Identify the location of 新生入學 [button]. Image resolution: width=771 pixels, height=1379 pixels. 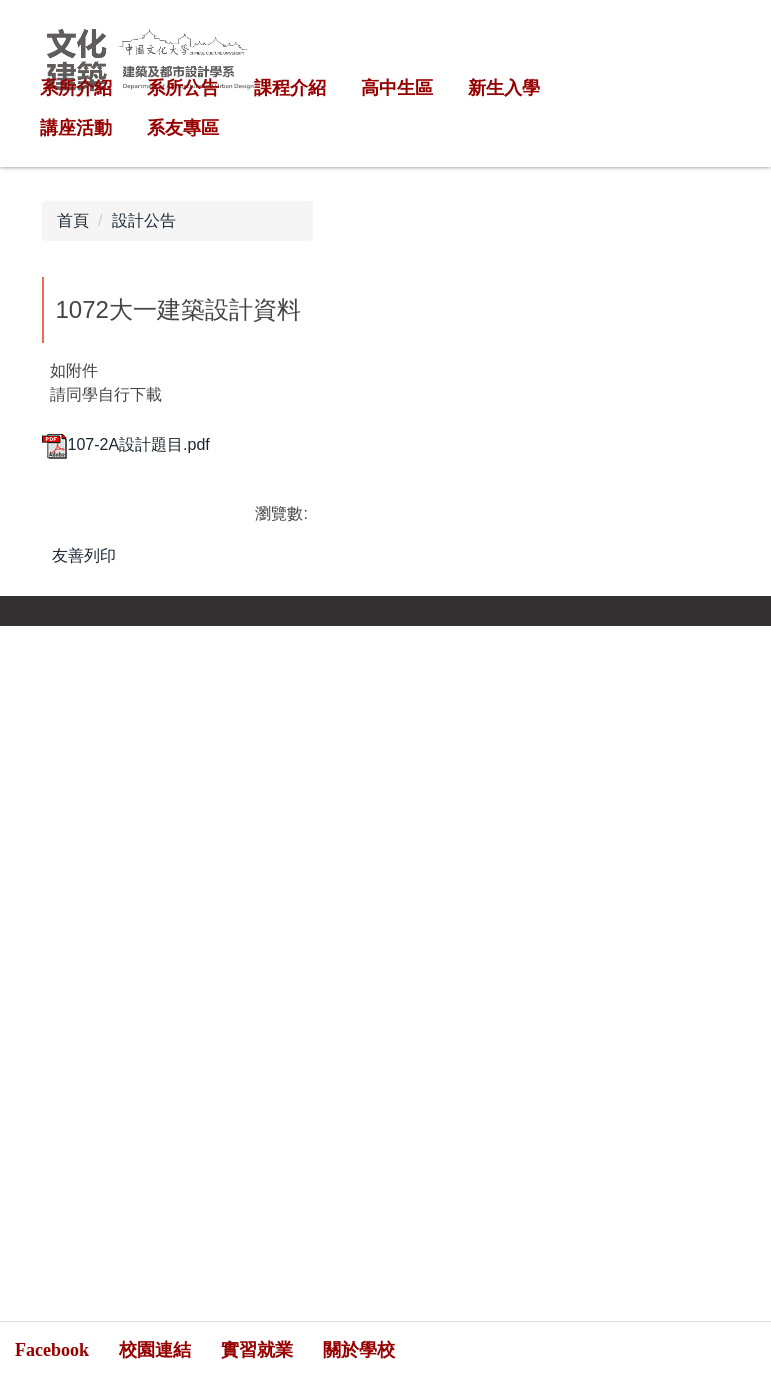
(504, 88).